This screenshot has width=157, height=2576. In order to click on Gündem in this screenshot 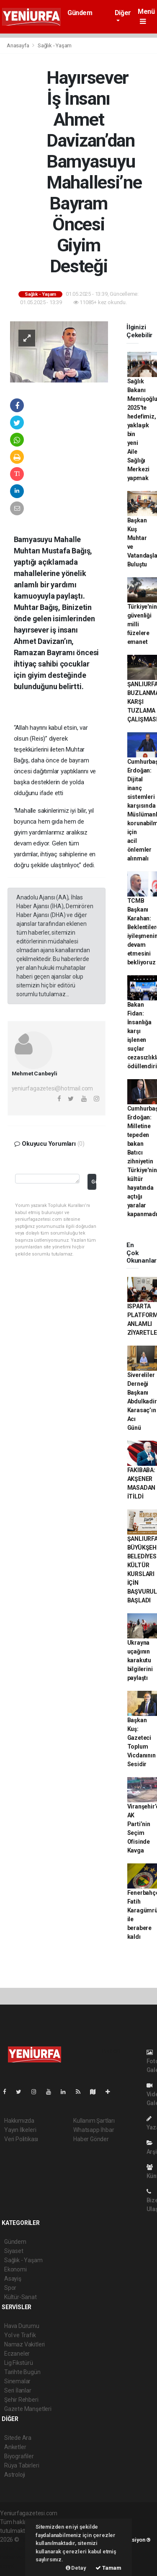, I will do `click(80, 13)`.